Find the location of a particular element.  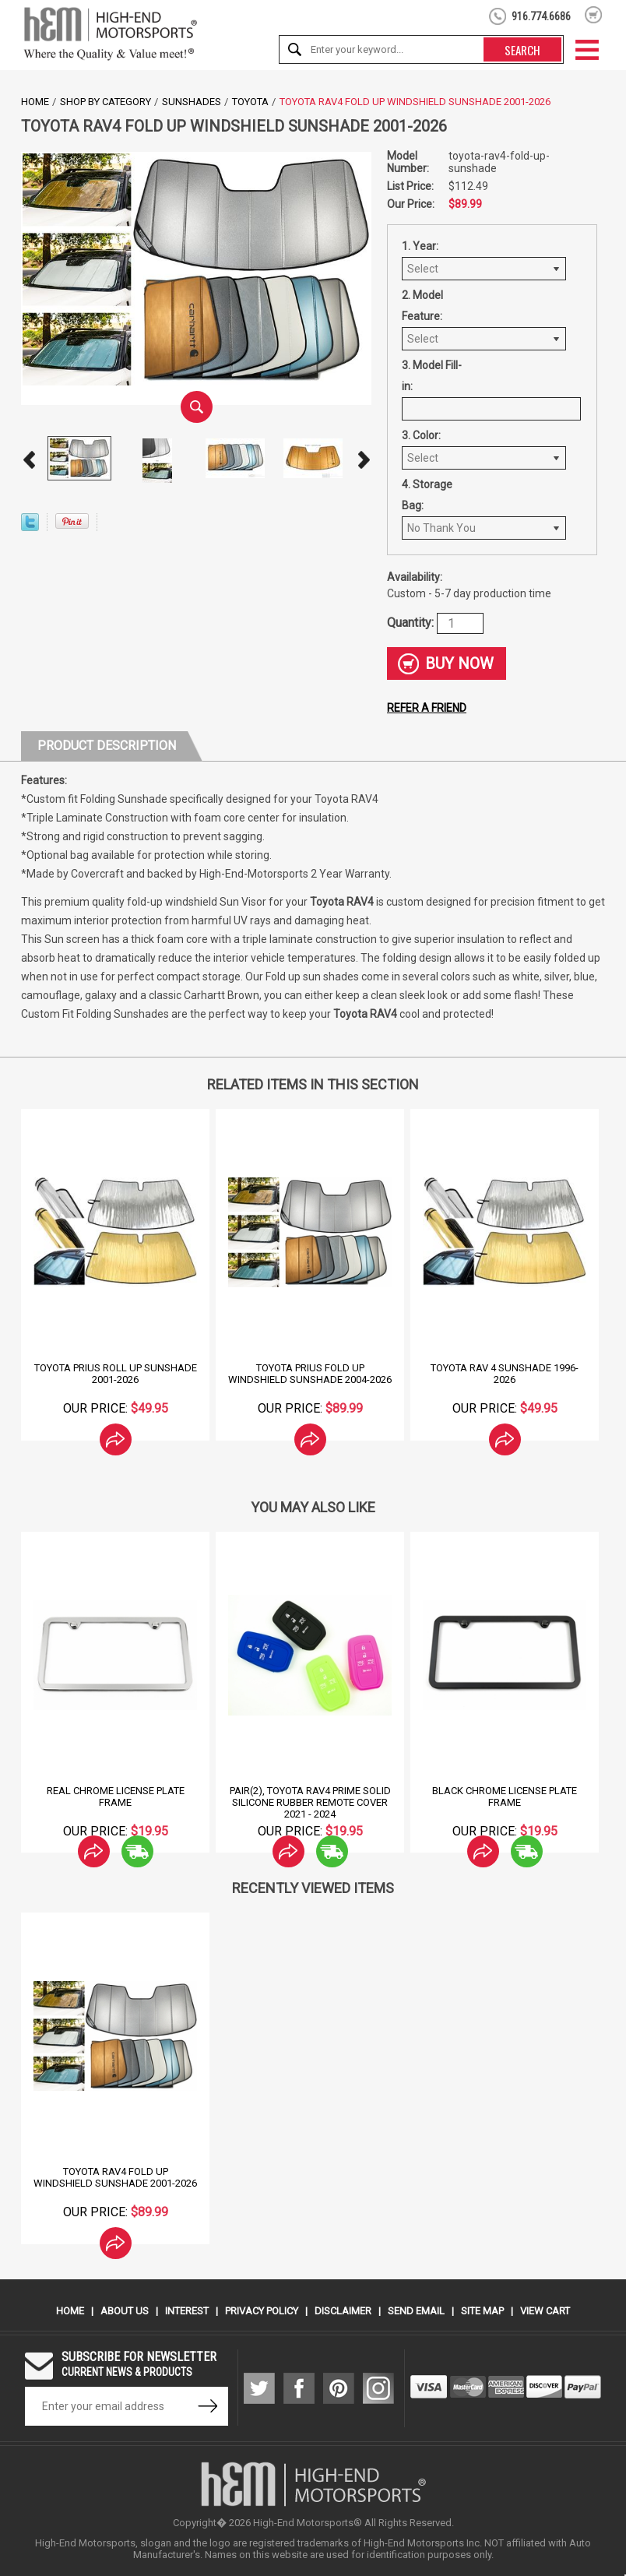

Home is located at coordinates (35, 101).